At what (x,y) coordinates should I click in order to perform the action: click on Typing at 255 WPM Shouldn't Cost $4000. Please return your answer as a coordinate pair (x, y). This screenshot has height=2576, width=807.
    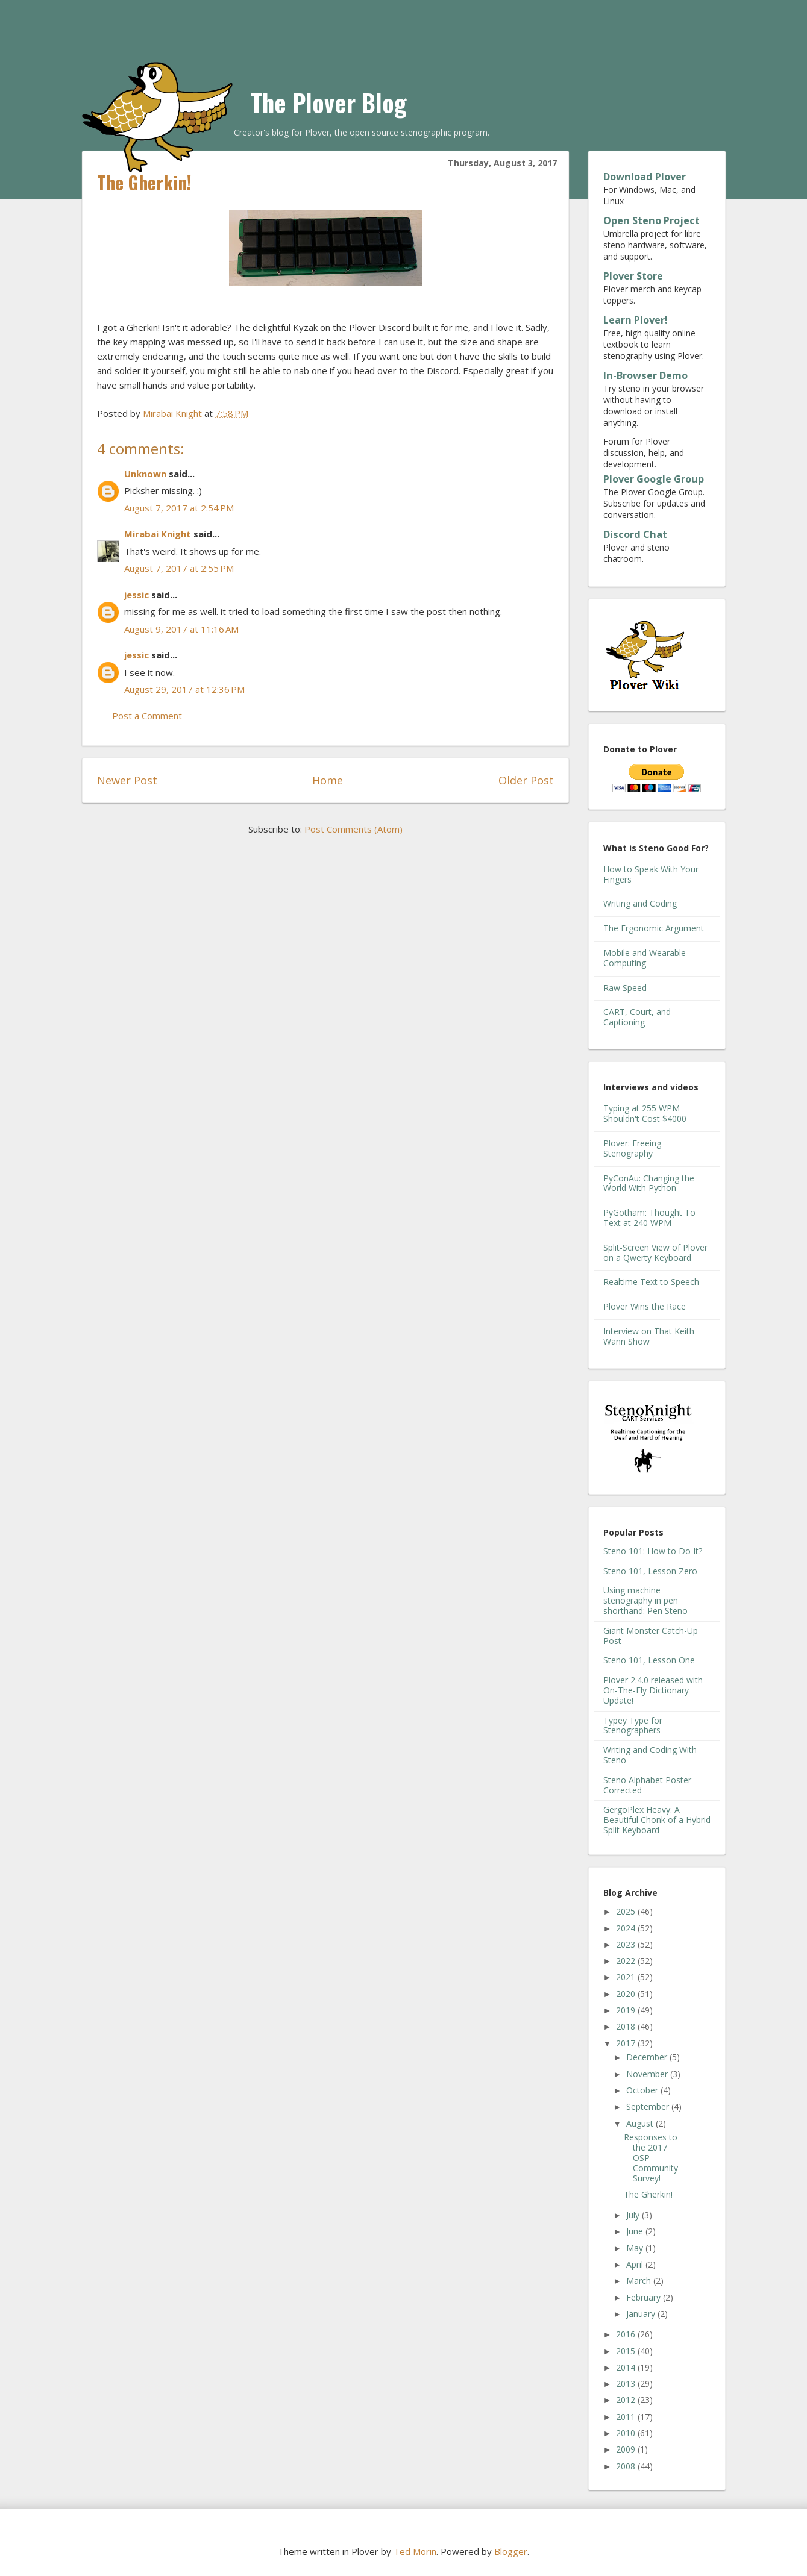
    Looking at the image, I should click on (644, 1113).